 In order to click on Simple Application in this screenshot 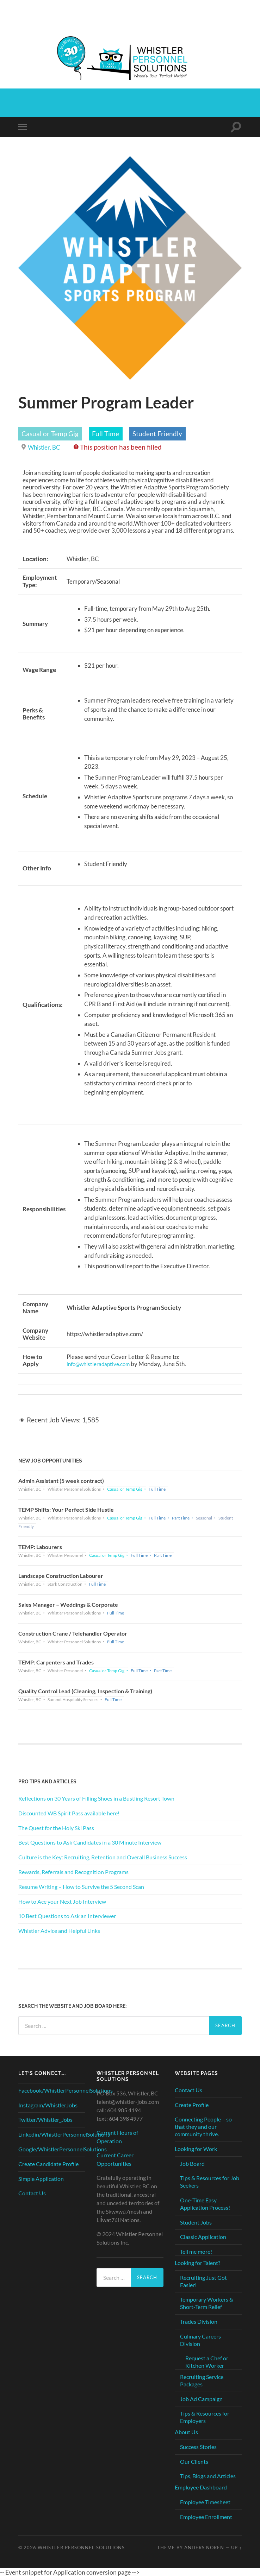, I will do `click(41, 2178)`.